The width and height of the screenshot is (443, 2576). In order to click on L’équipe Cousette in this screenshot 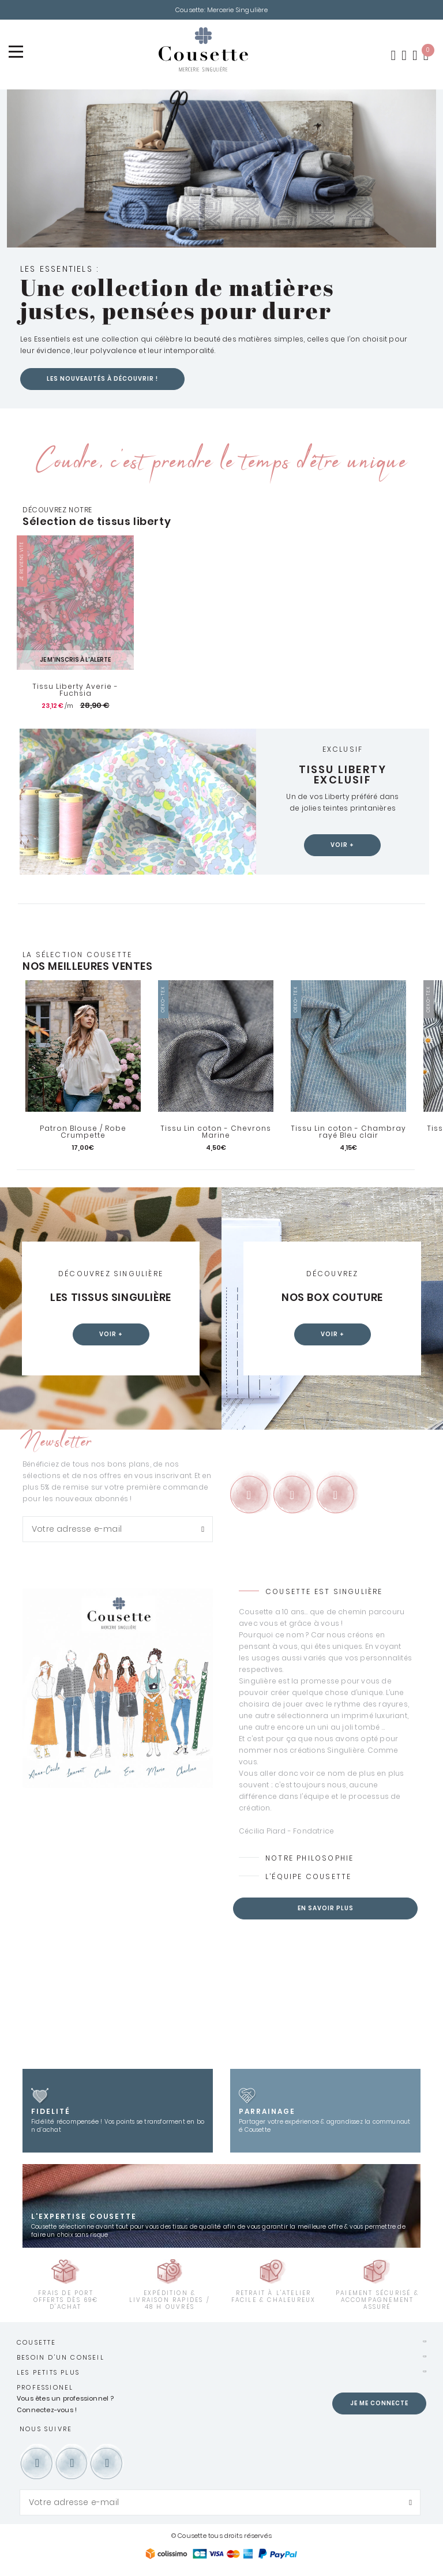, I will do `click(308, 1877)`.